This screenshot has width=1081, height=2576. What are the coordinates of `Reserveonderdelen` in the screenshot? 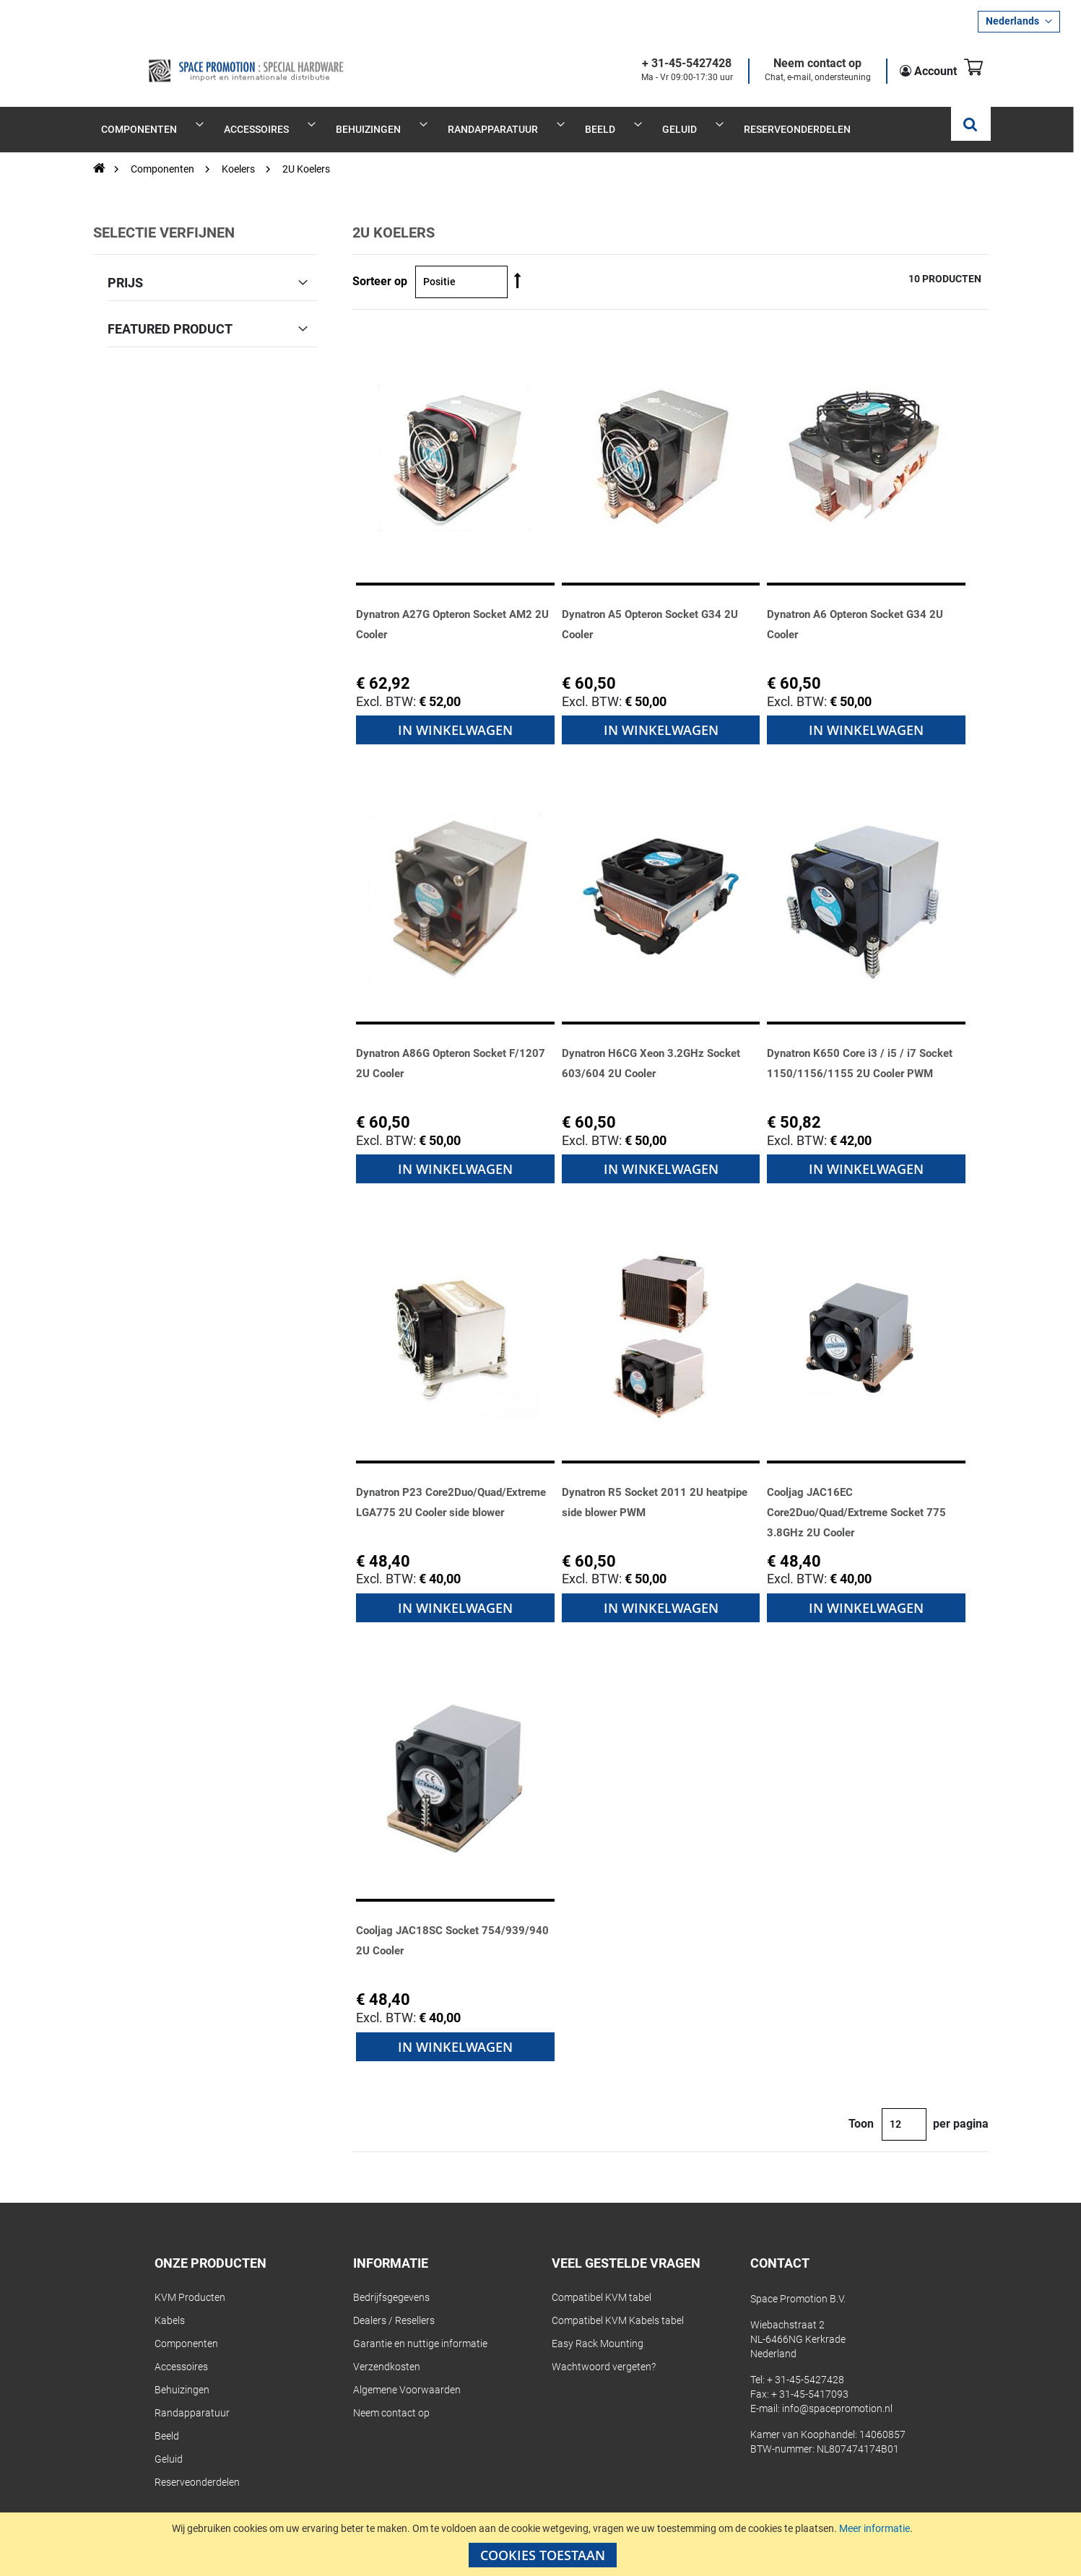 It's located at (197, 2466).